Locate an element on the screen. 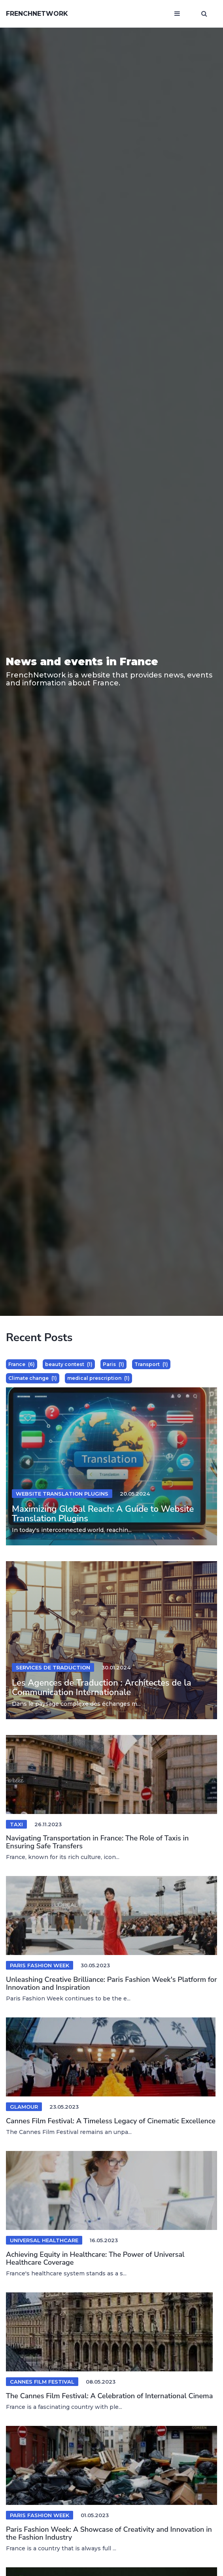 The width and height of the screenshot is (223, 2576). Cannes Film Festival: A Timeless Legacy of Cinematic Excellence is located at coordinates (110, 2121).